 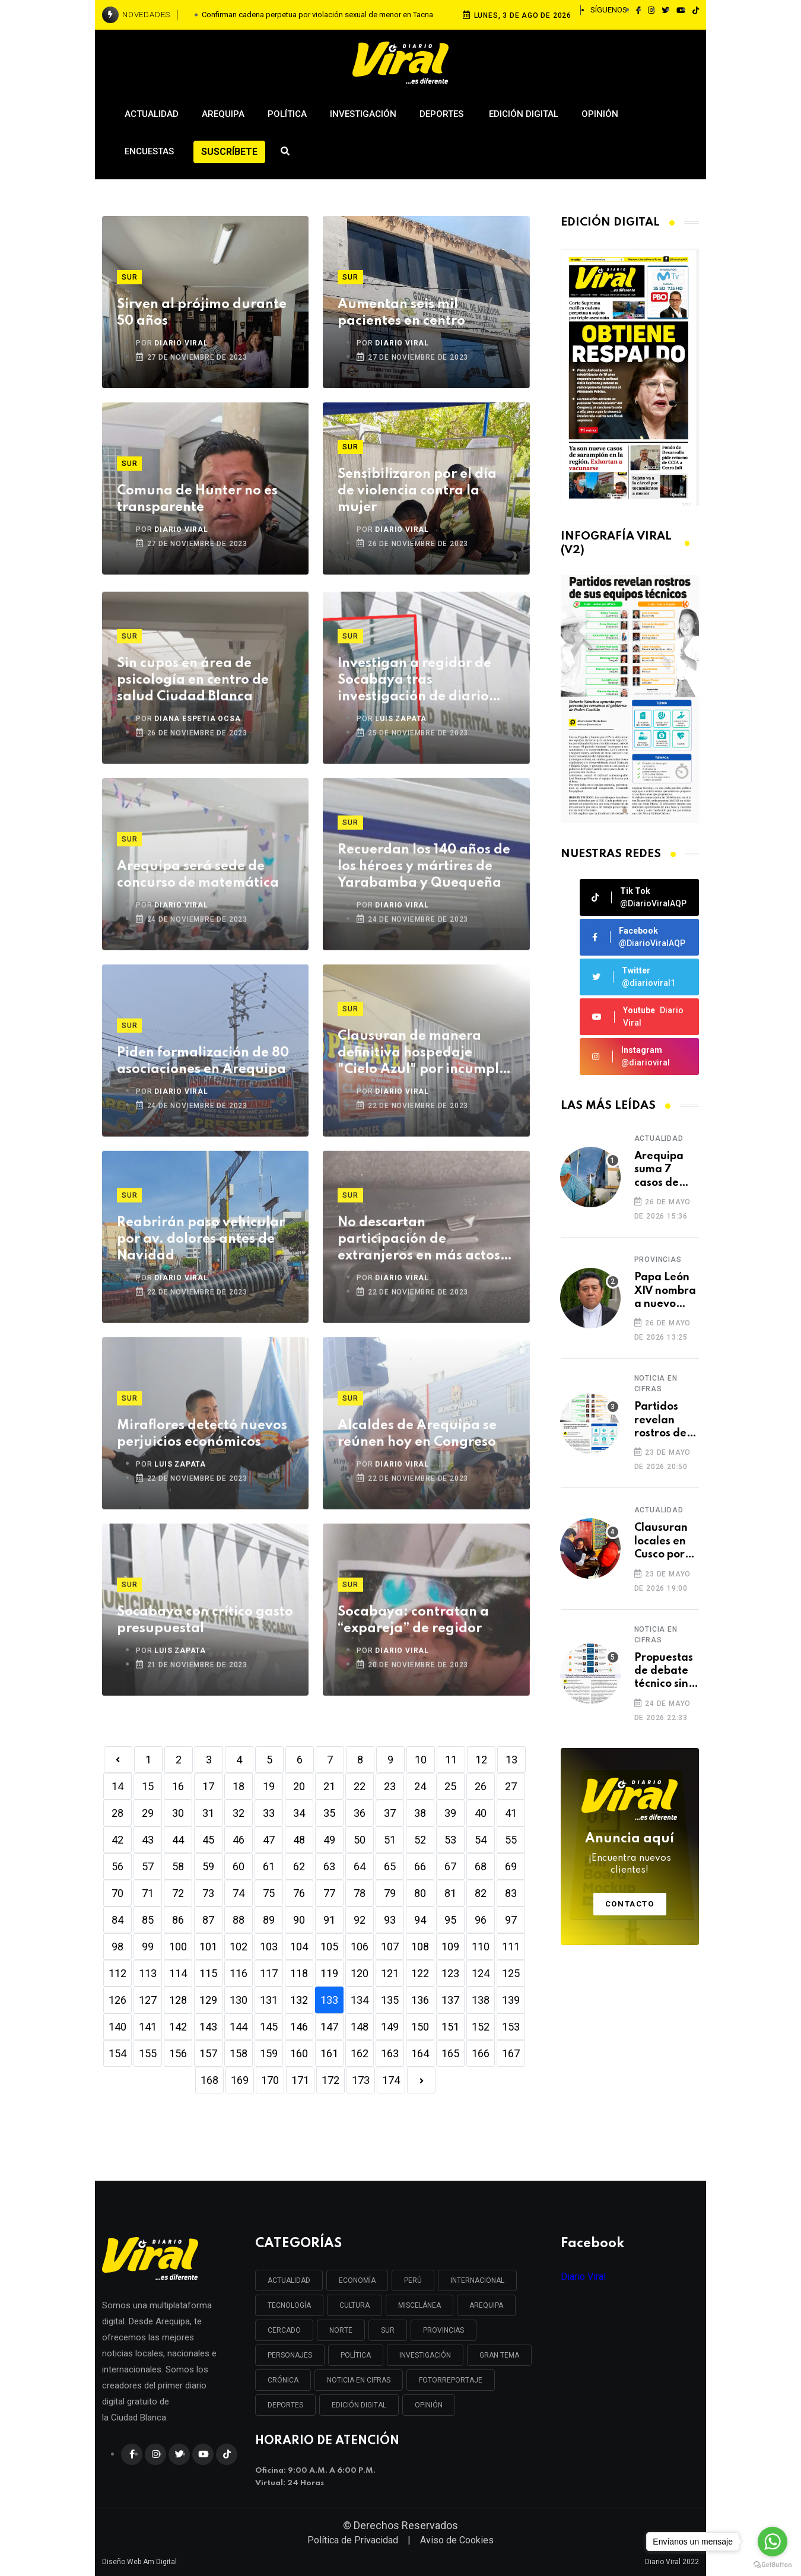 What do you see at coordinates (178, 1893) in the screenshot?
I see `72` at bounding box center [178, 1893].